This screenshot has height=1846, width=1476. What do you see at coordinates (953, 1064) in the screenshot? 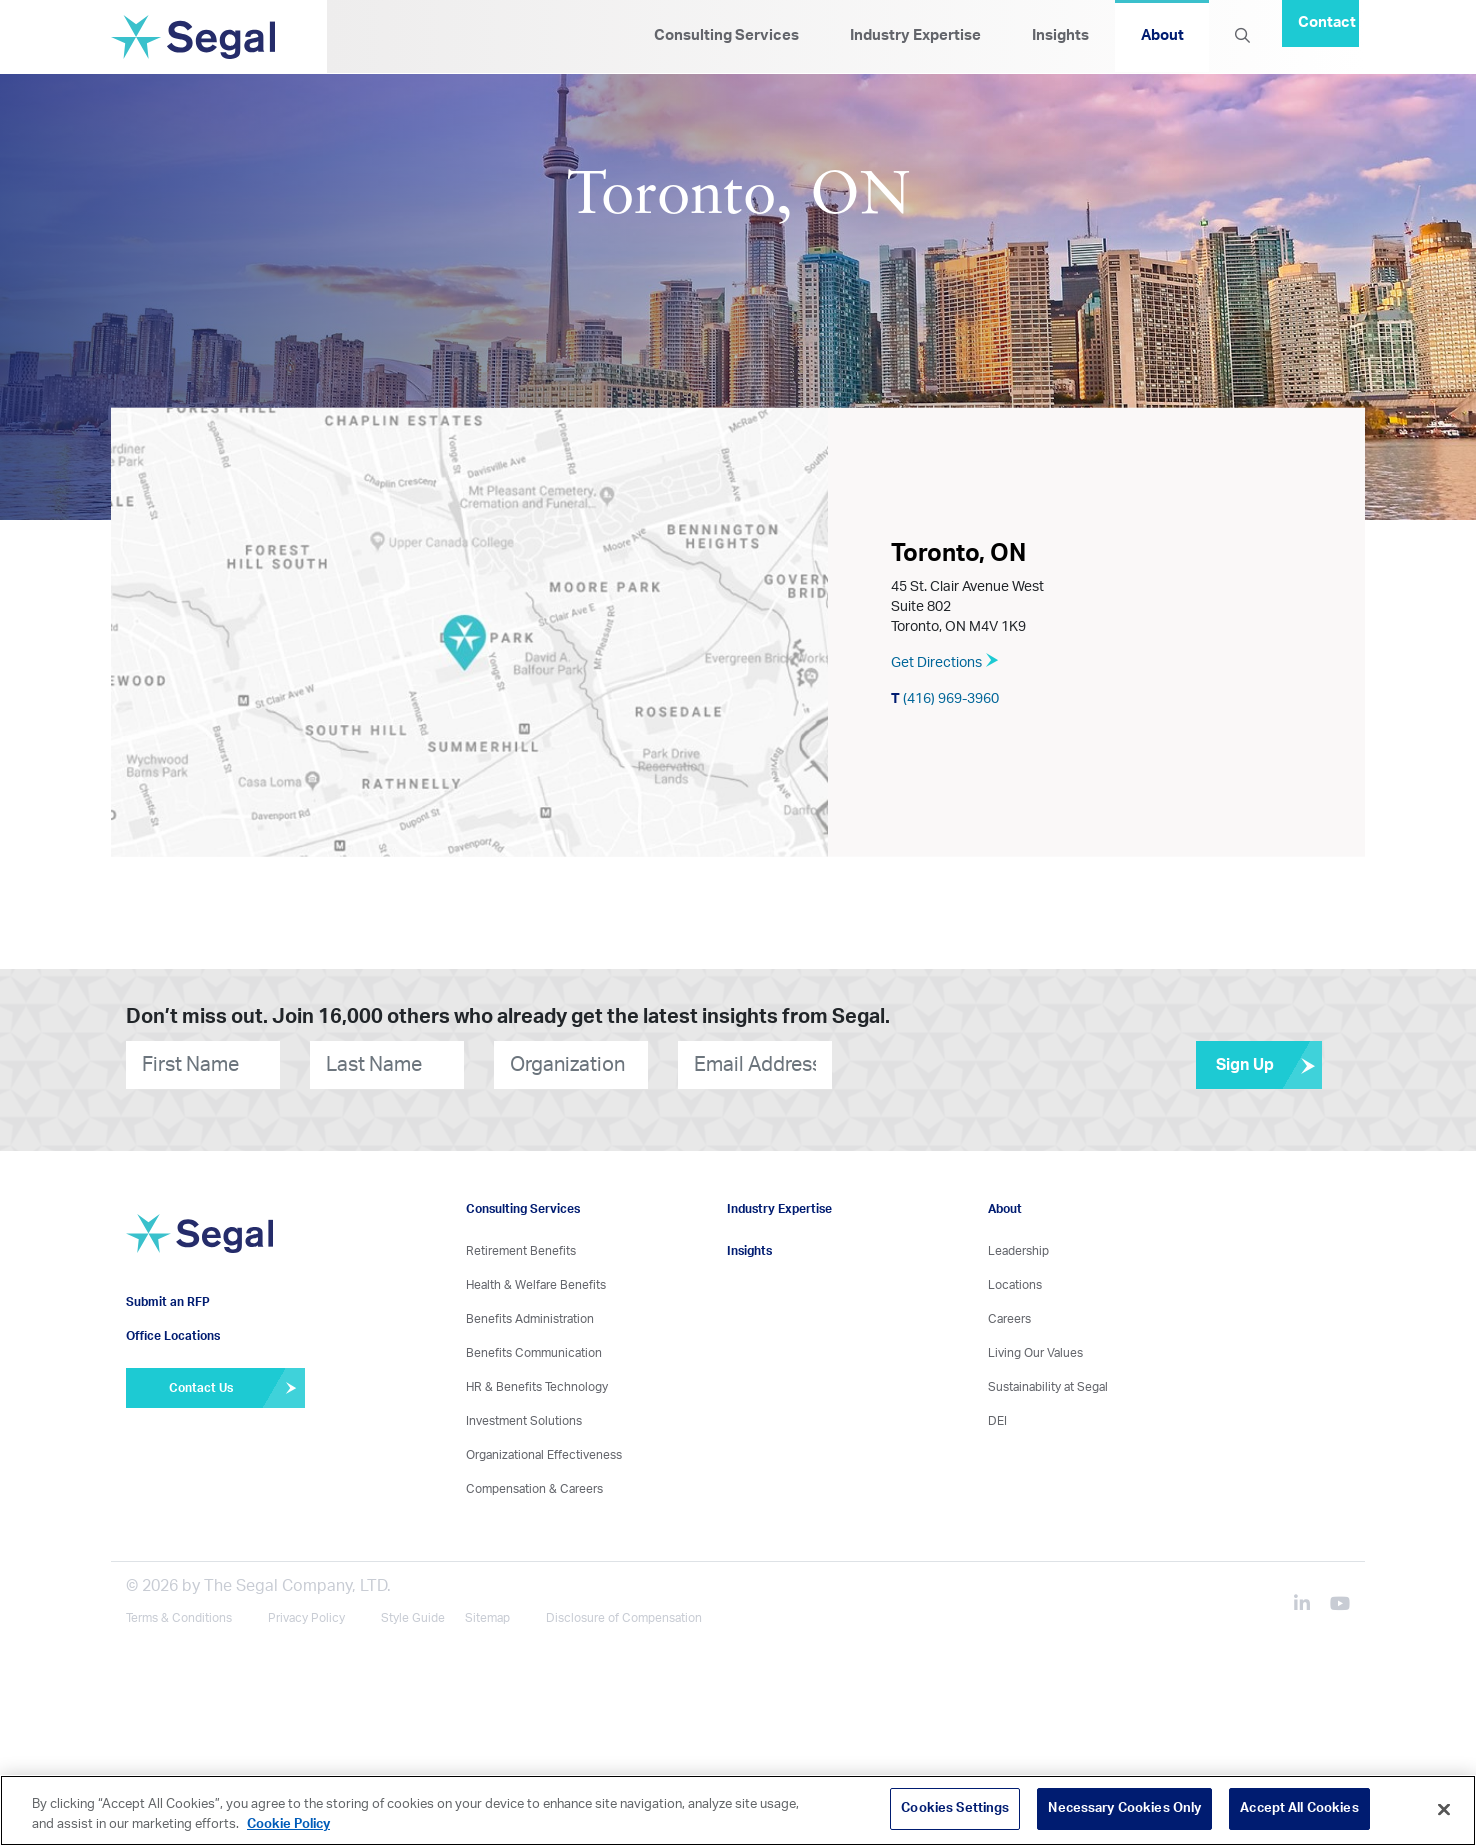
I see `[presentation]` at bounding box center [953, 1064].